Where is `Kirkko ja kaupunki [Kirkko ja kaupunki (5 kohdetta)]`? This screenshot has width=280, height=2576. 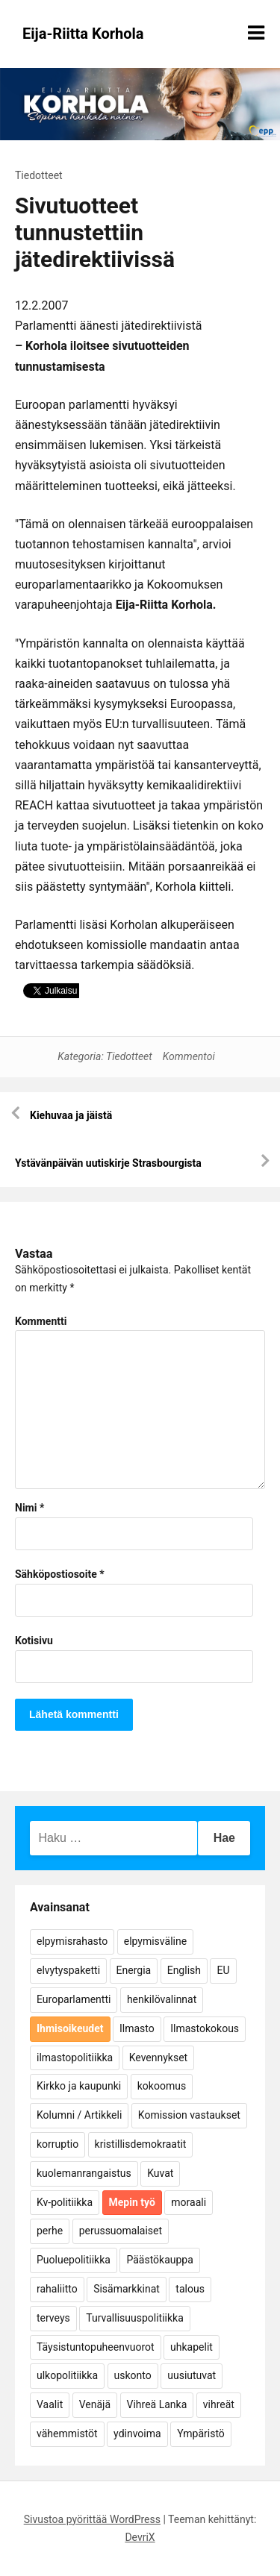 Kirkko ja kaupunki [Kirkko ja kaupunki (5 kohdetta)] is located at coordinates (79, 2086).